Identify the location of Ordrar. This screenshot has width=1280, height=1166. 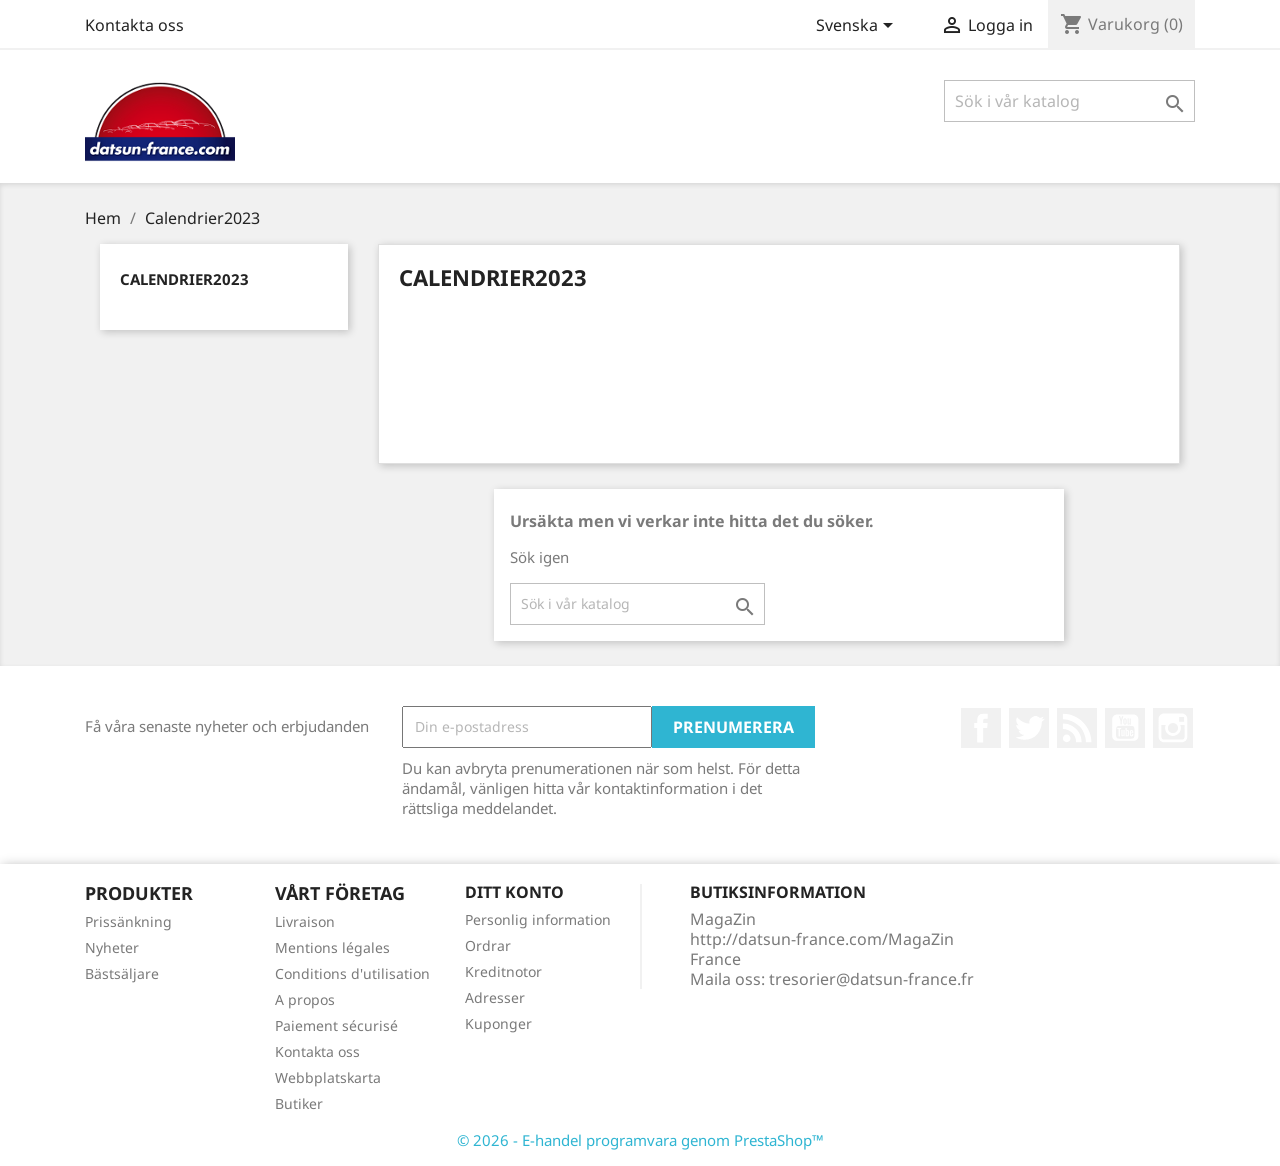
(488, 945).